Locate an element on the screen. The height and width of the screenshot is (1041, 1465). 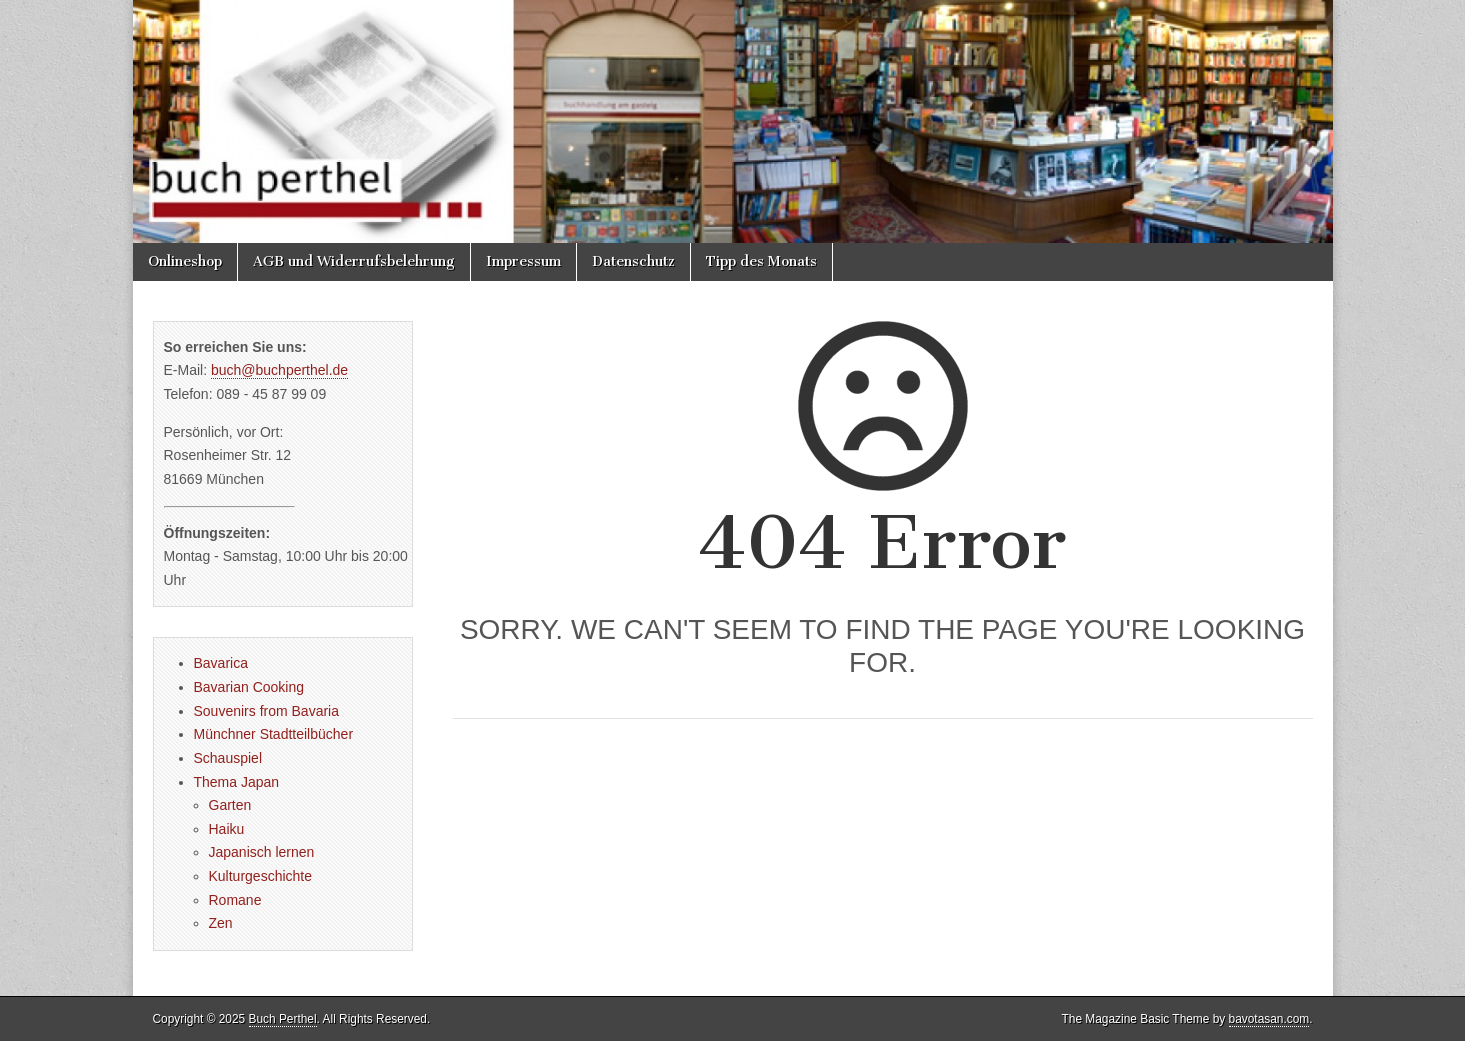
buch@buchperthel.de is located at coordinates (279, 370).